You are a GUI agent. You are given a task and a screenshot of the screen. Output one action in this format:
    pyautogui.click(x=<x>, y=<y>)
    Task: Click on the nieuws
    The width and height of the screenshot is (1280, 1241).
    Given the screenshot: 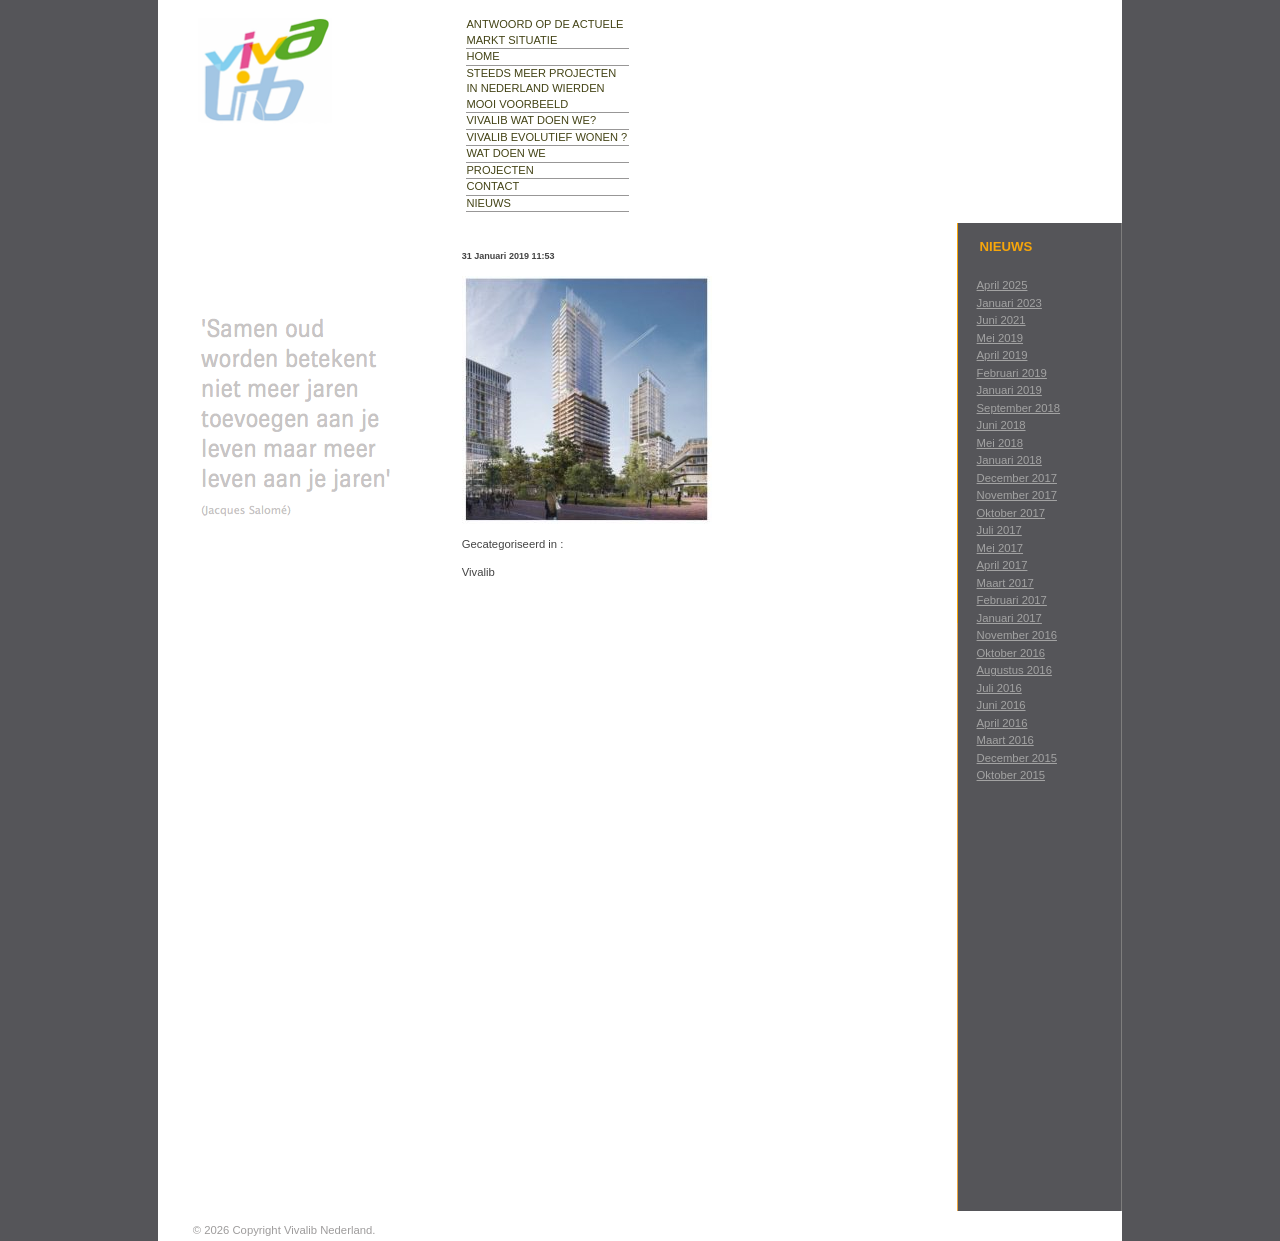 What is the action you would take?
    pyautogui.click(x=488, y=203)
    